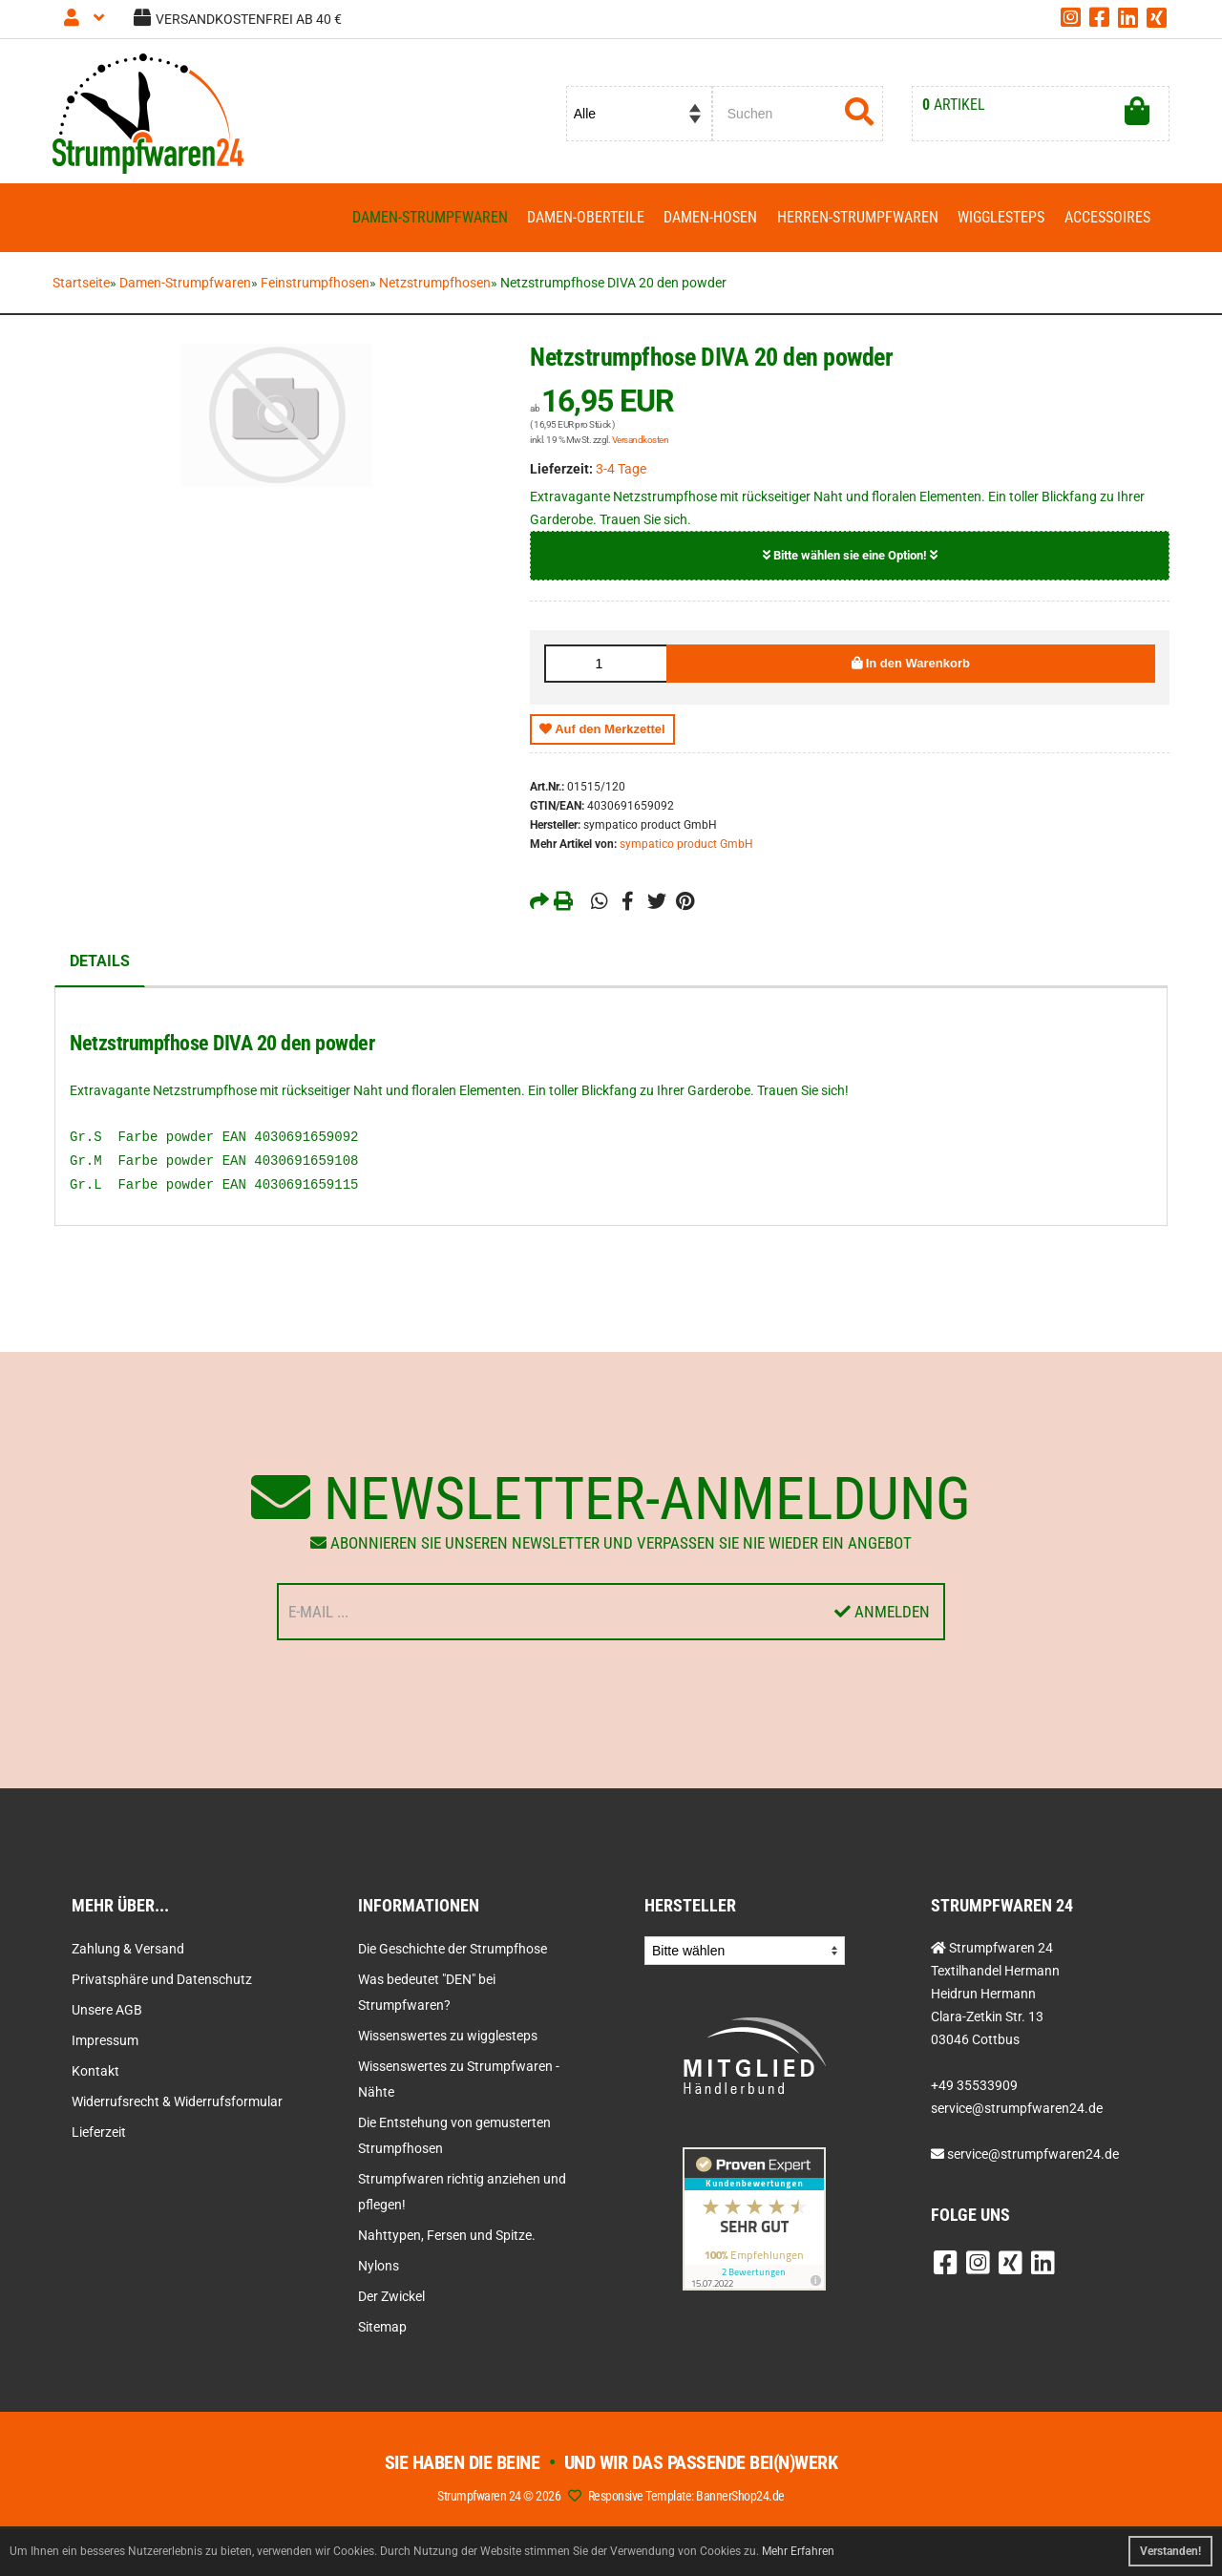 This screenshot has width=1222, height=2576. Describe the element at coordinates (447, 2236) in the screenshot. I see `Nahttypen, Fersen und Spitze.` at that location.